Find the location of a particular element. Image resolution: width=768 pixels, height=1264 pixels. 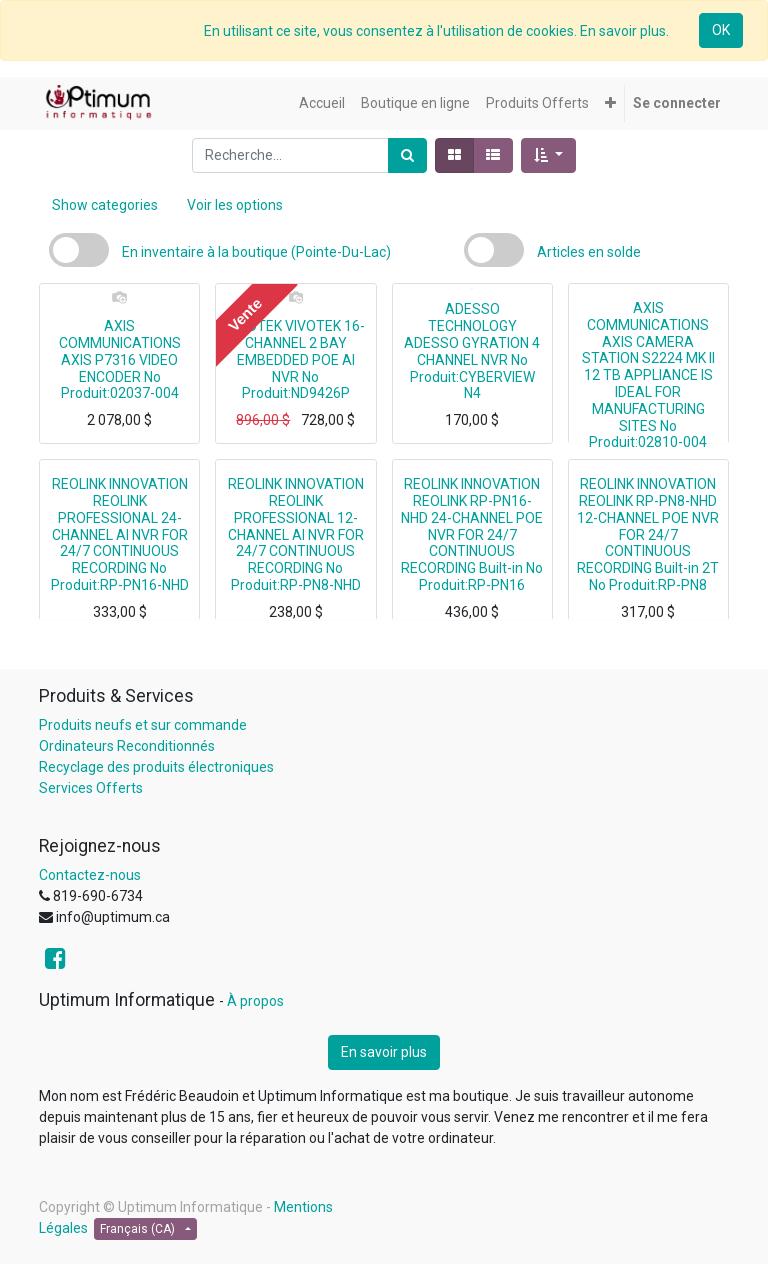

À propos is located at coordinates (255, 1001).